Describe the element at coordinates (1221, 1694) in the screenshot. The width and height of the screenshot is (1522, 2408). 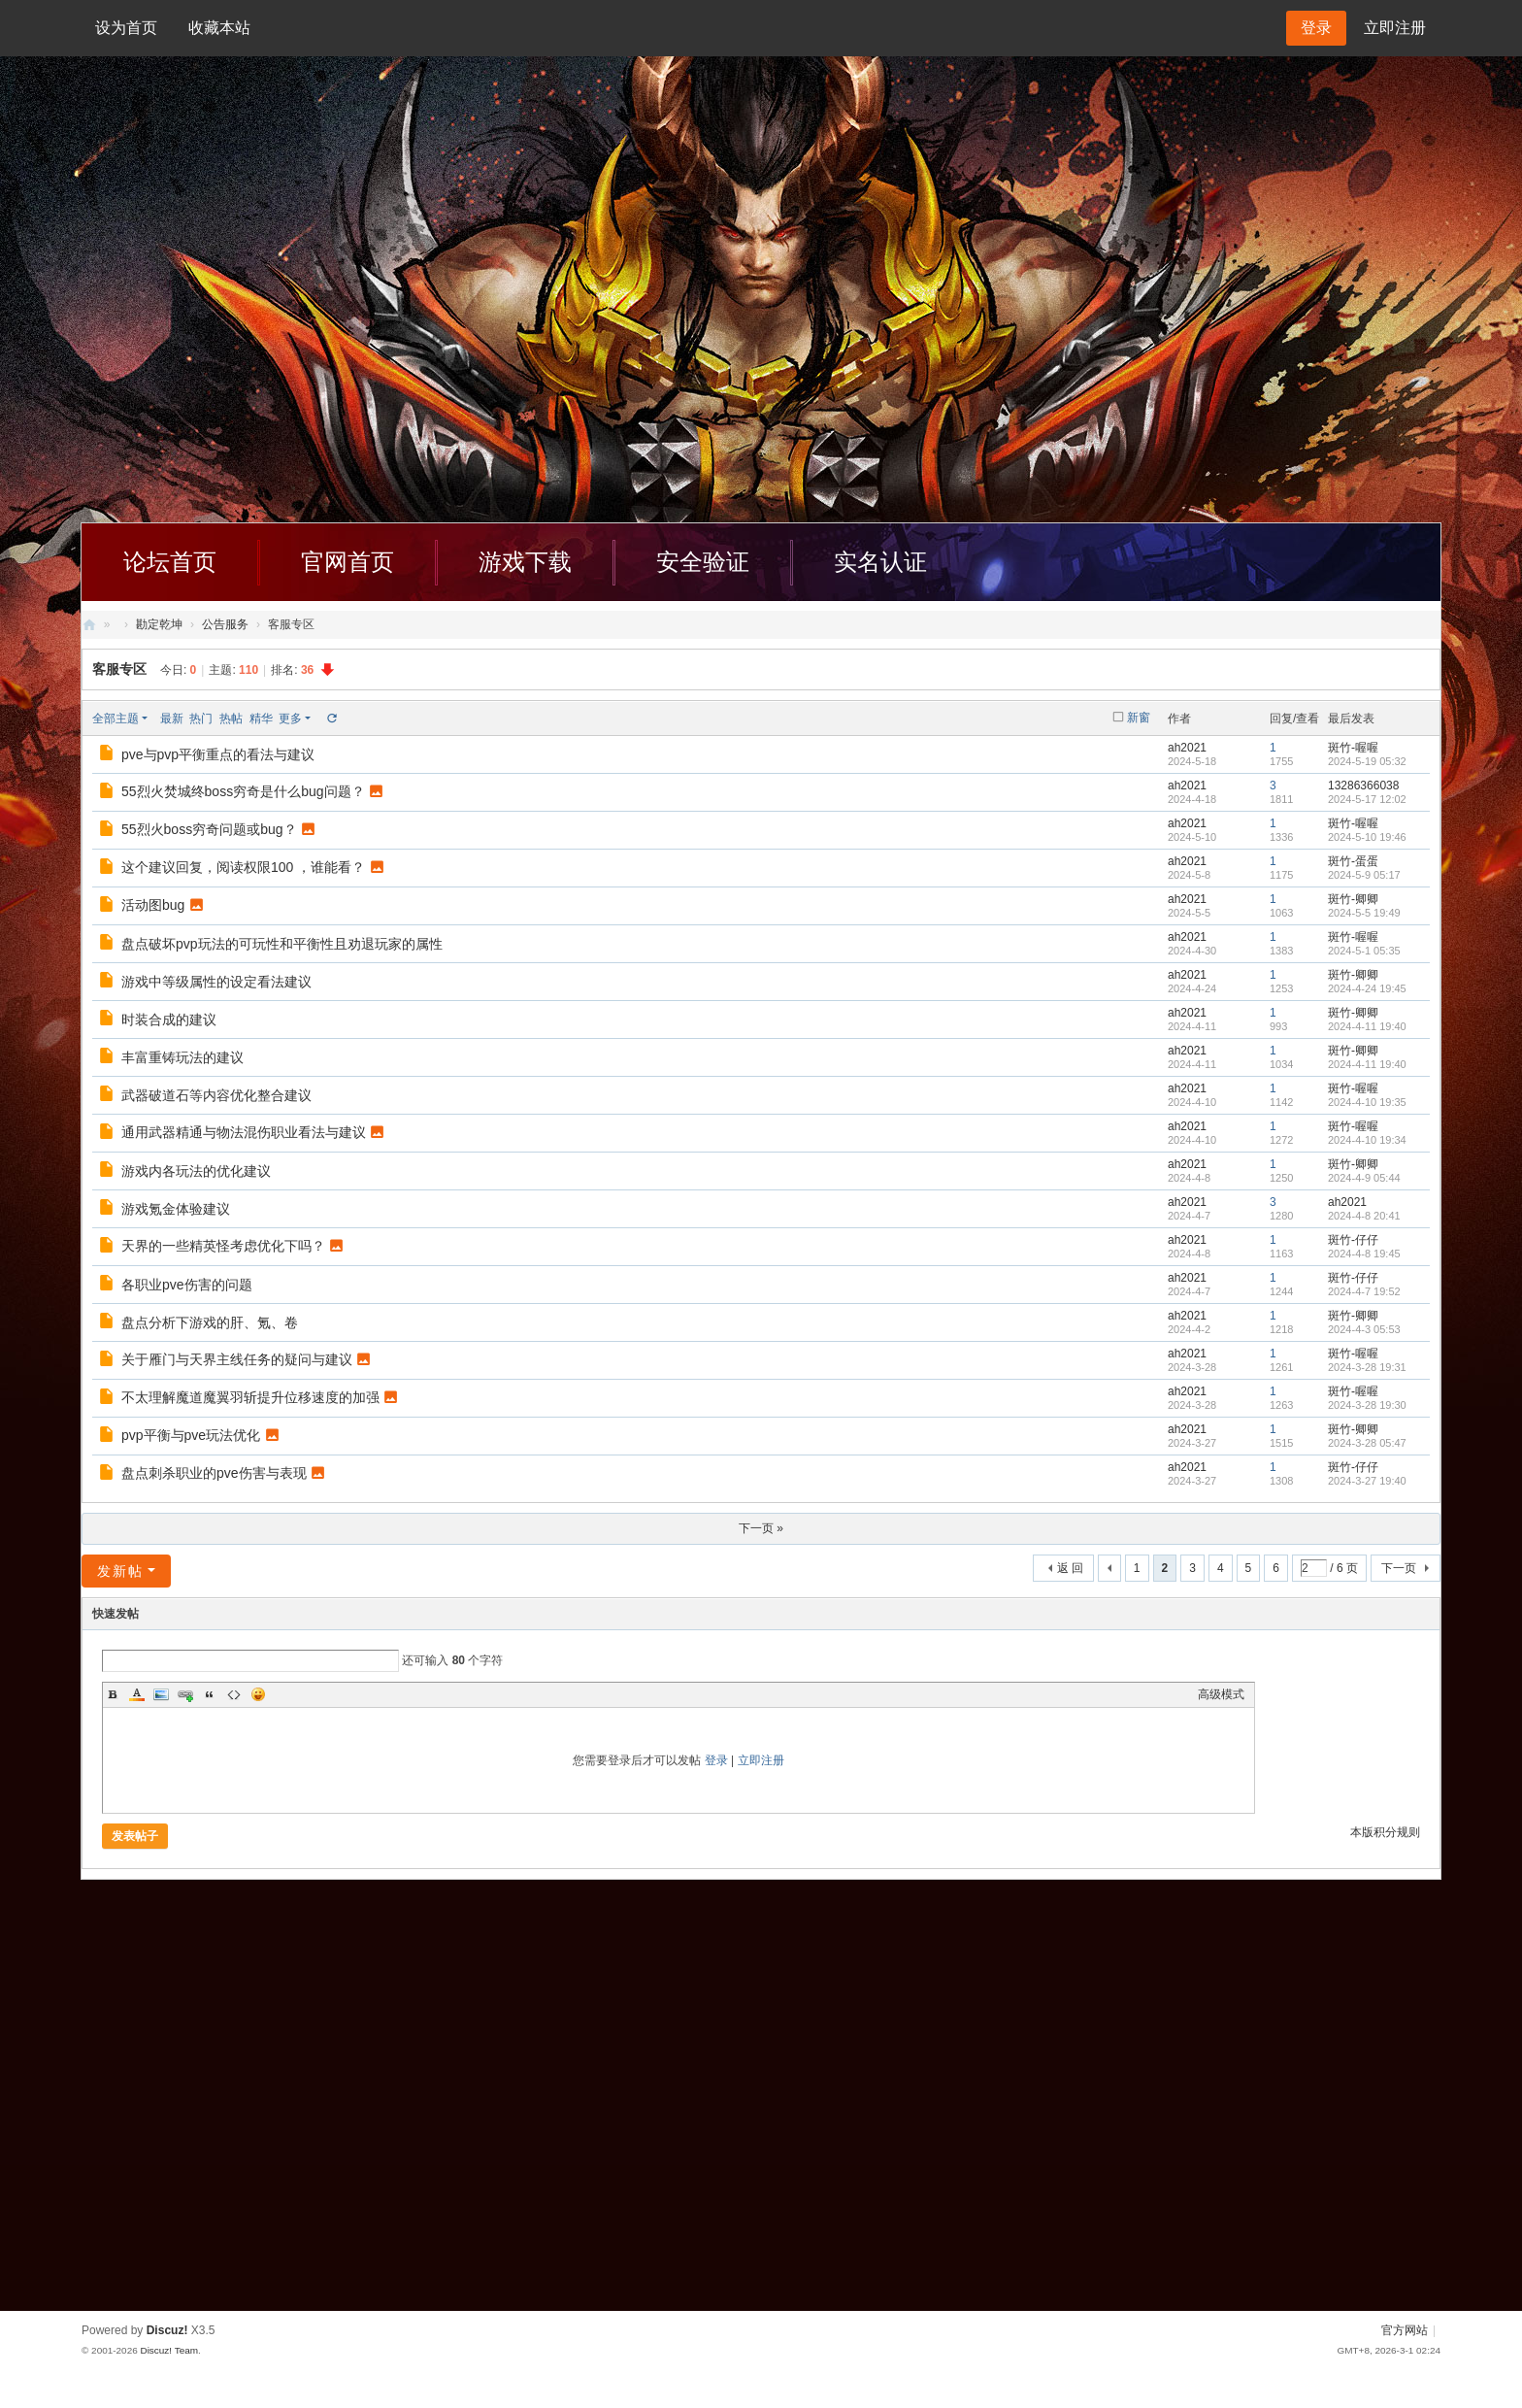
I see `高级模式` at that location.